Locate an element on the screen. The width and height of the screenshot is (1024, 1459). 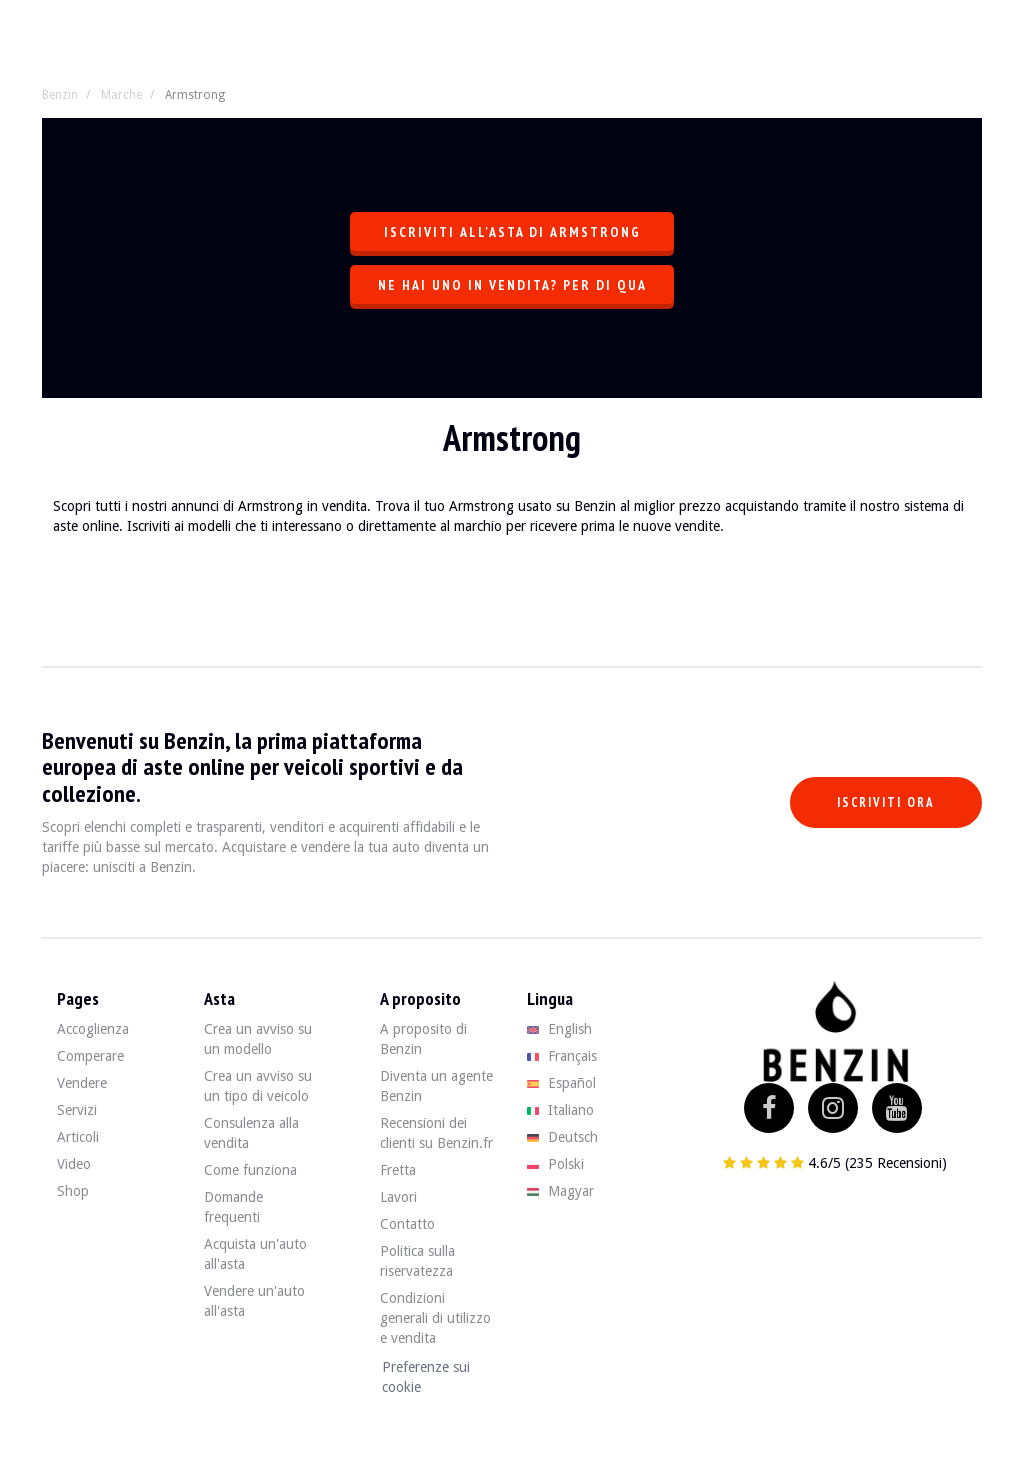
Iscriviti ora is located at coordinates (886, 802).